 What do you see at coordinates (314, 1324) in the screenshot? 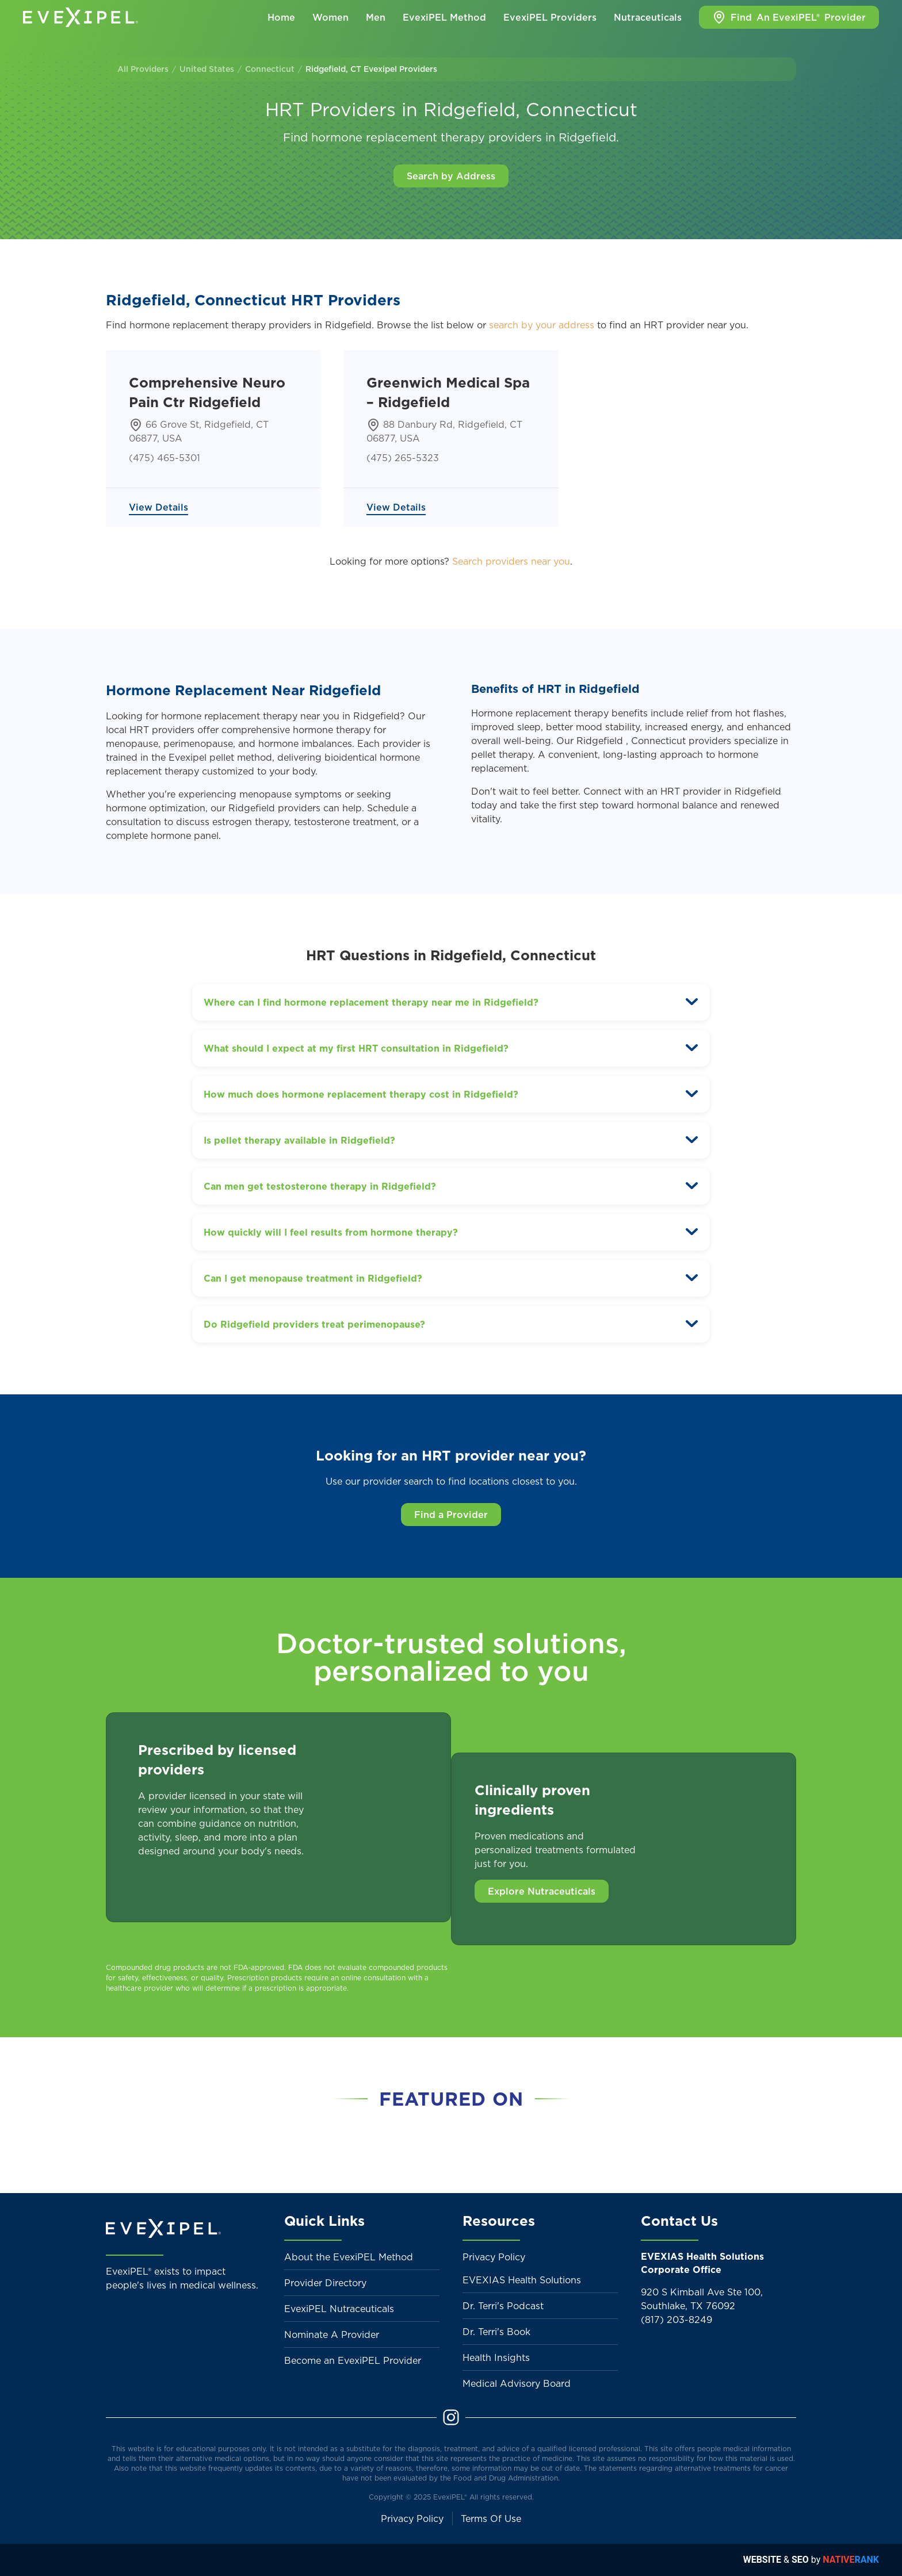
I see `Do Ridgefield providers treat perimenopause? [button]` at bounding box center [314, 1324].